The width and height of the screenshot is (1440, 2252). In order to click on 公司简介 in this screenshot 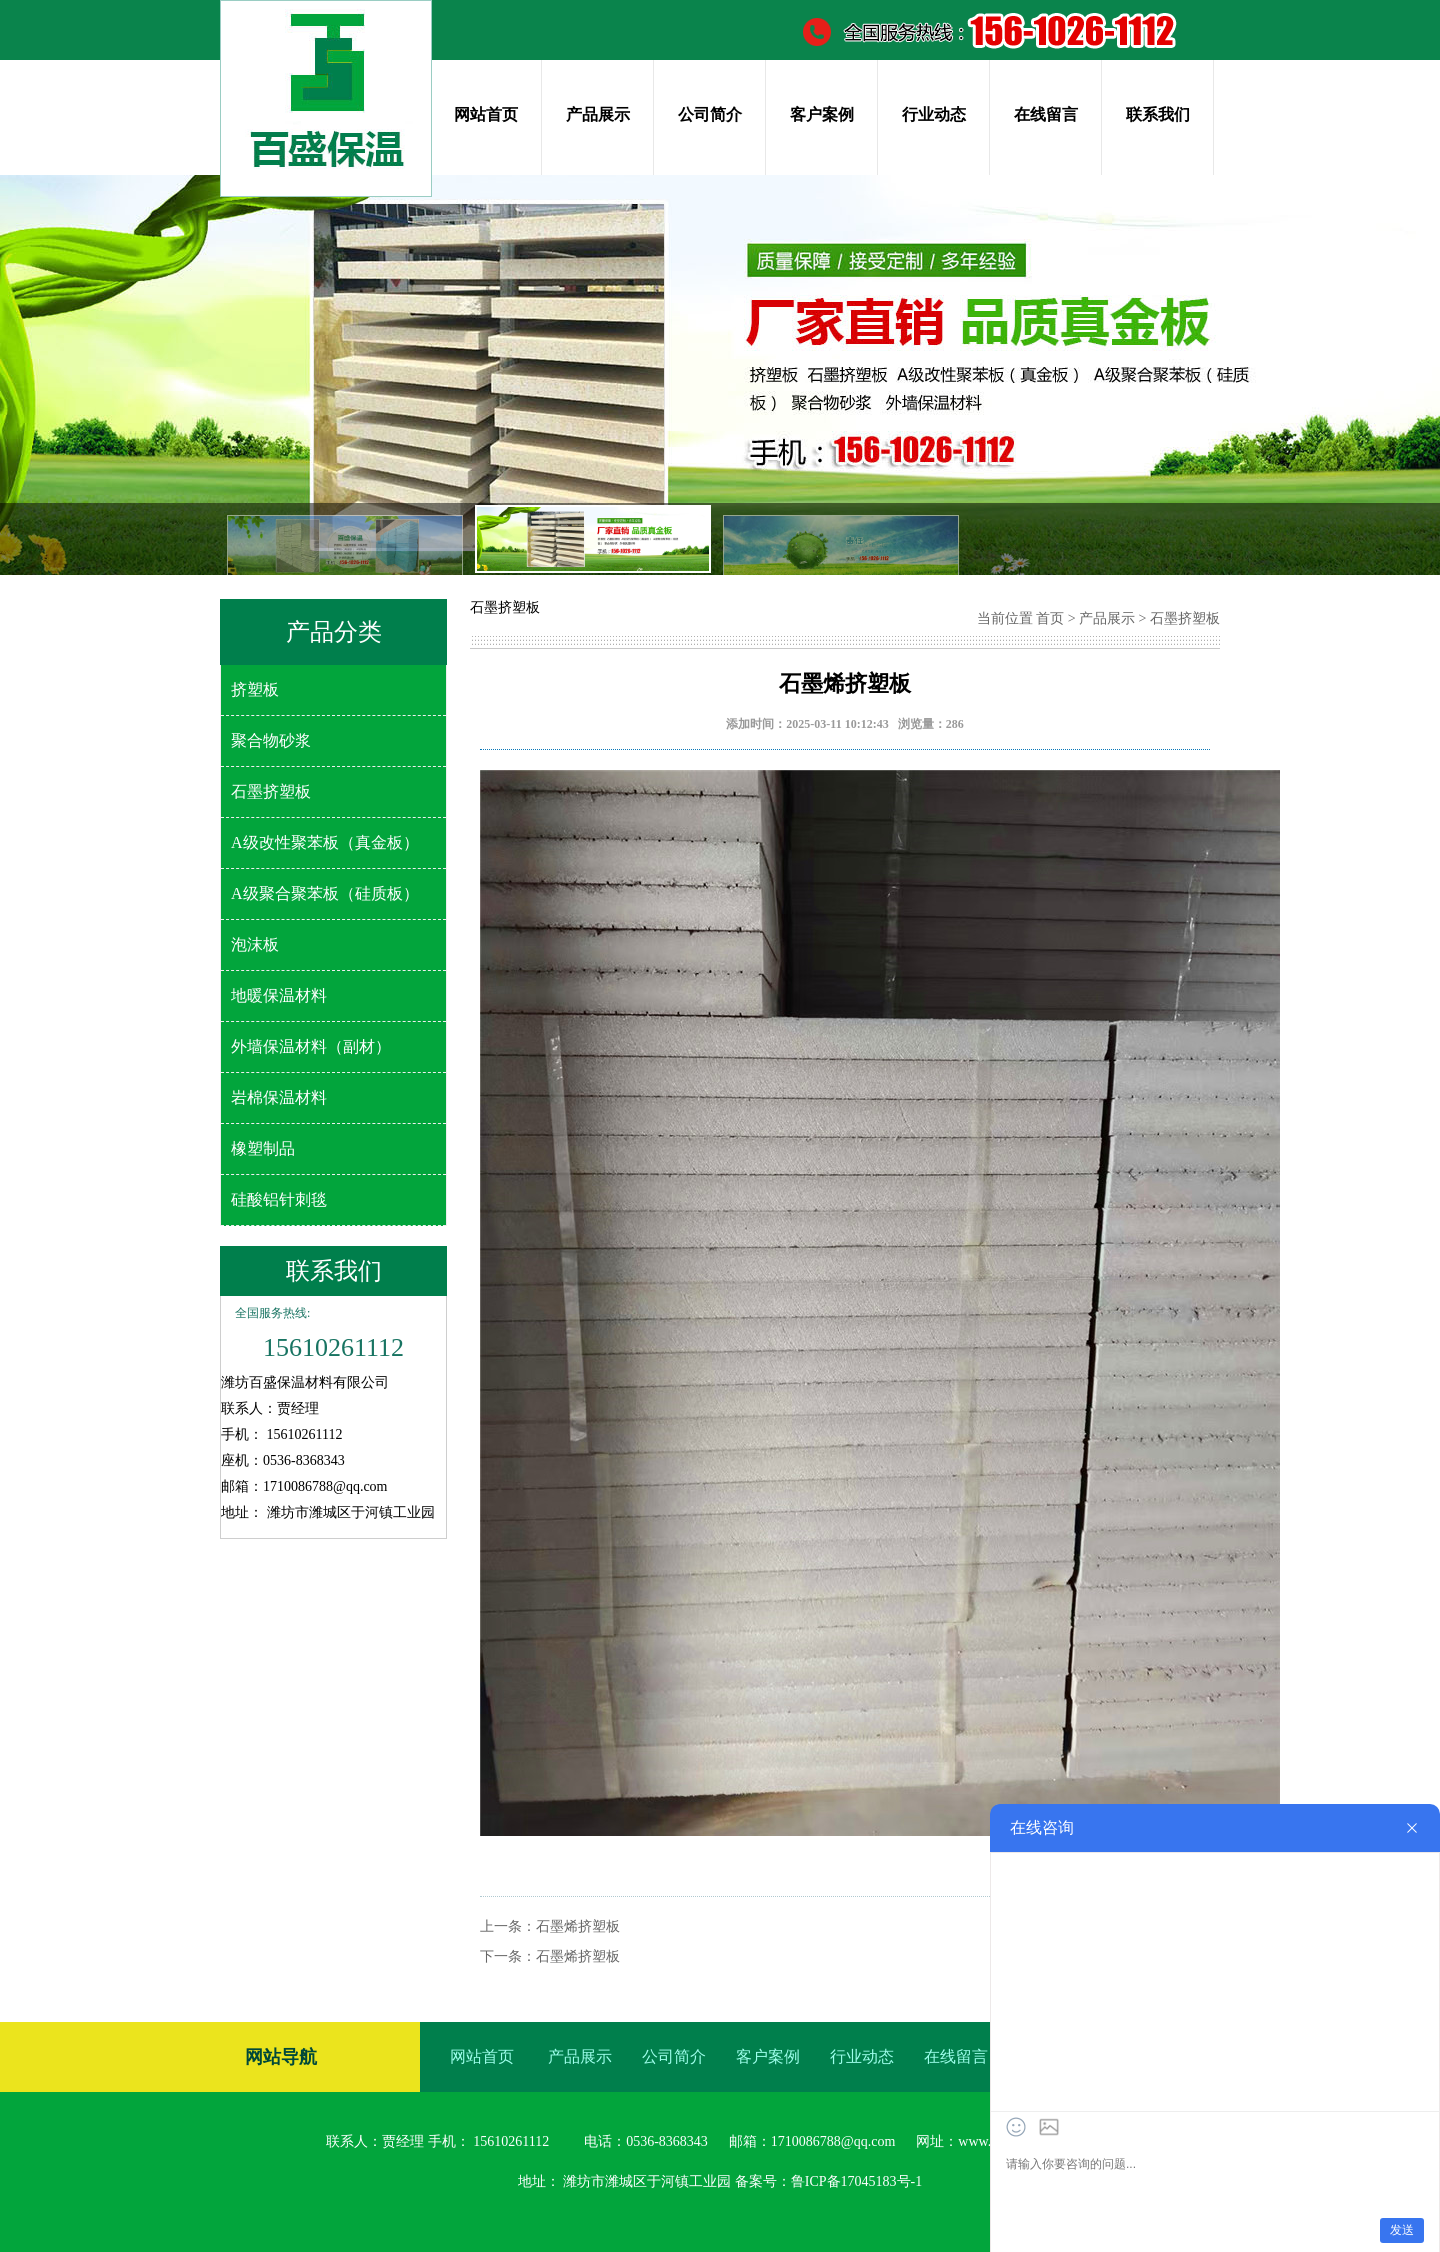, I will do `click(710, 114)`.